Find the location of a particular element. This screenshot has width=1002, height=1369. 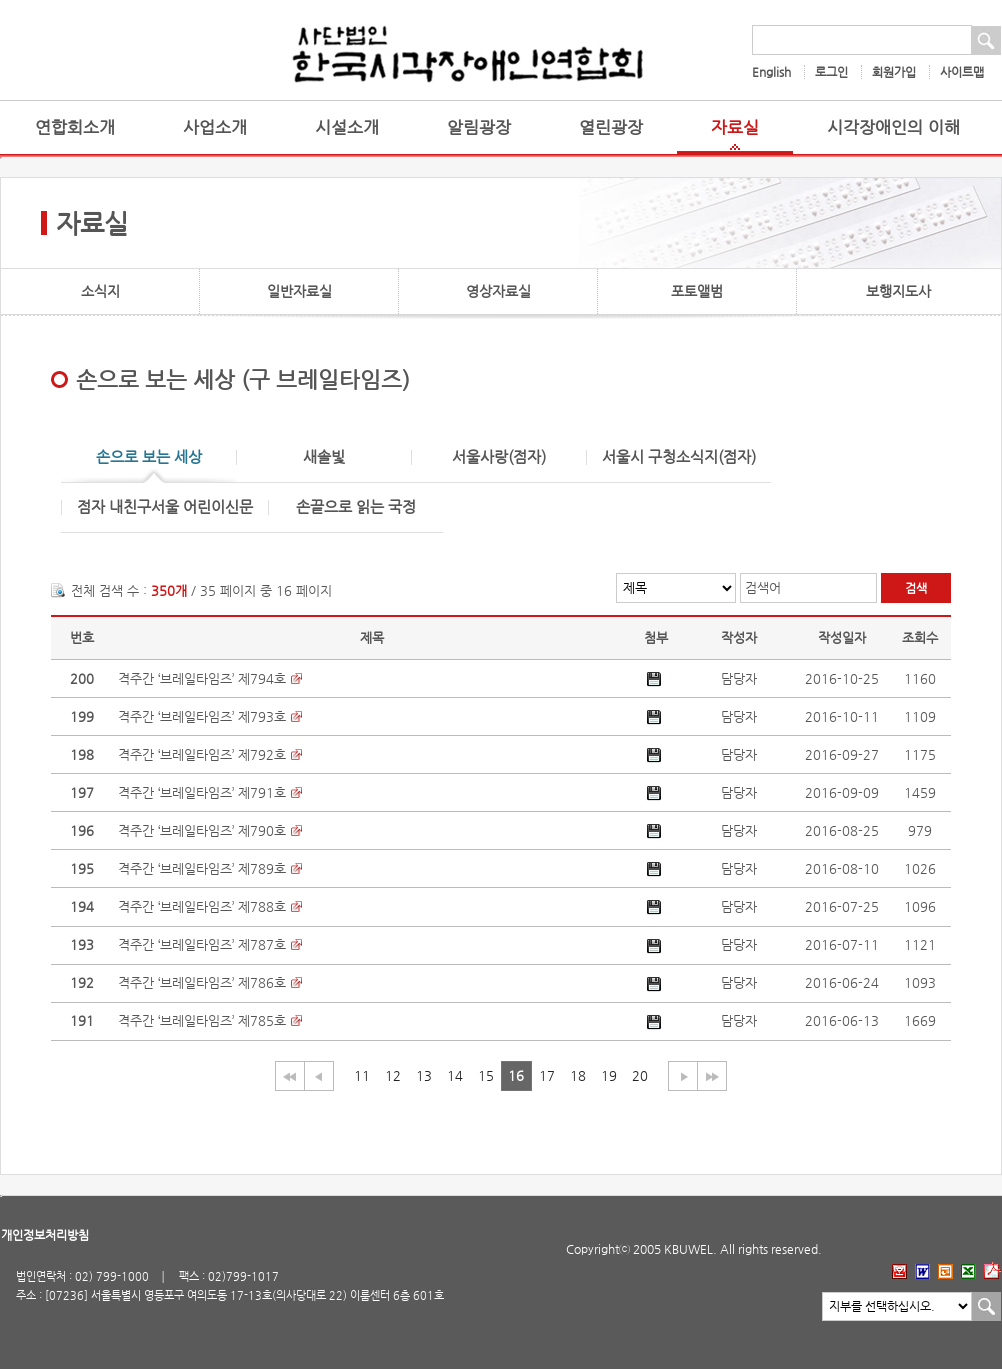

격주간 ‘브레일타임즈’ 제789호 is located at coordinates (202, 868).